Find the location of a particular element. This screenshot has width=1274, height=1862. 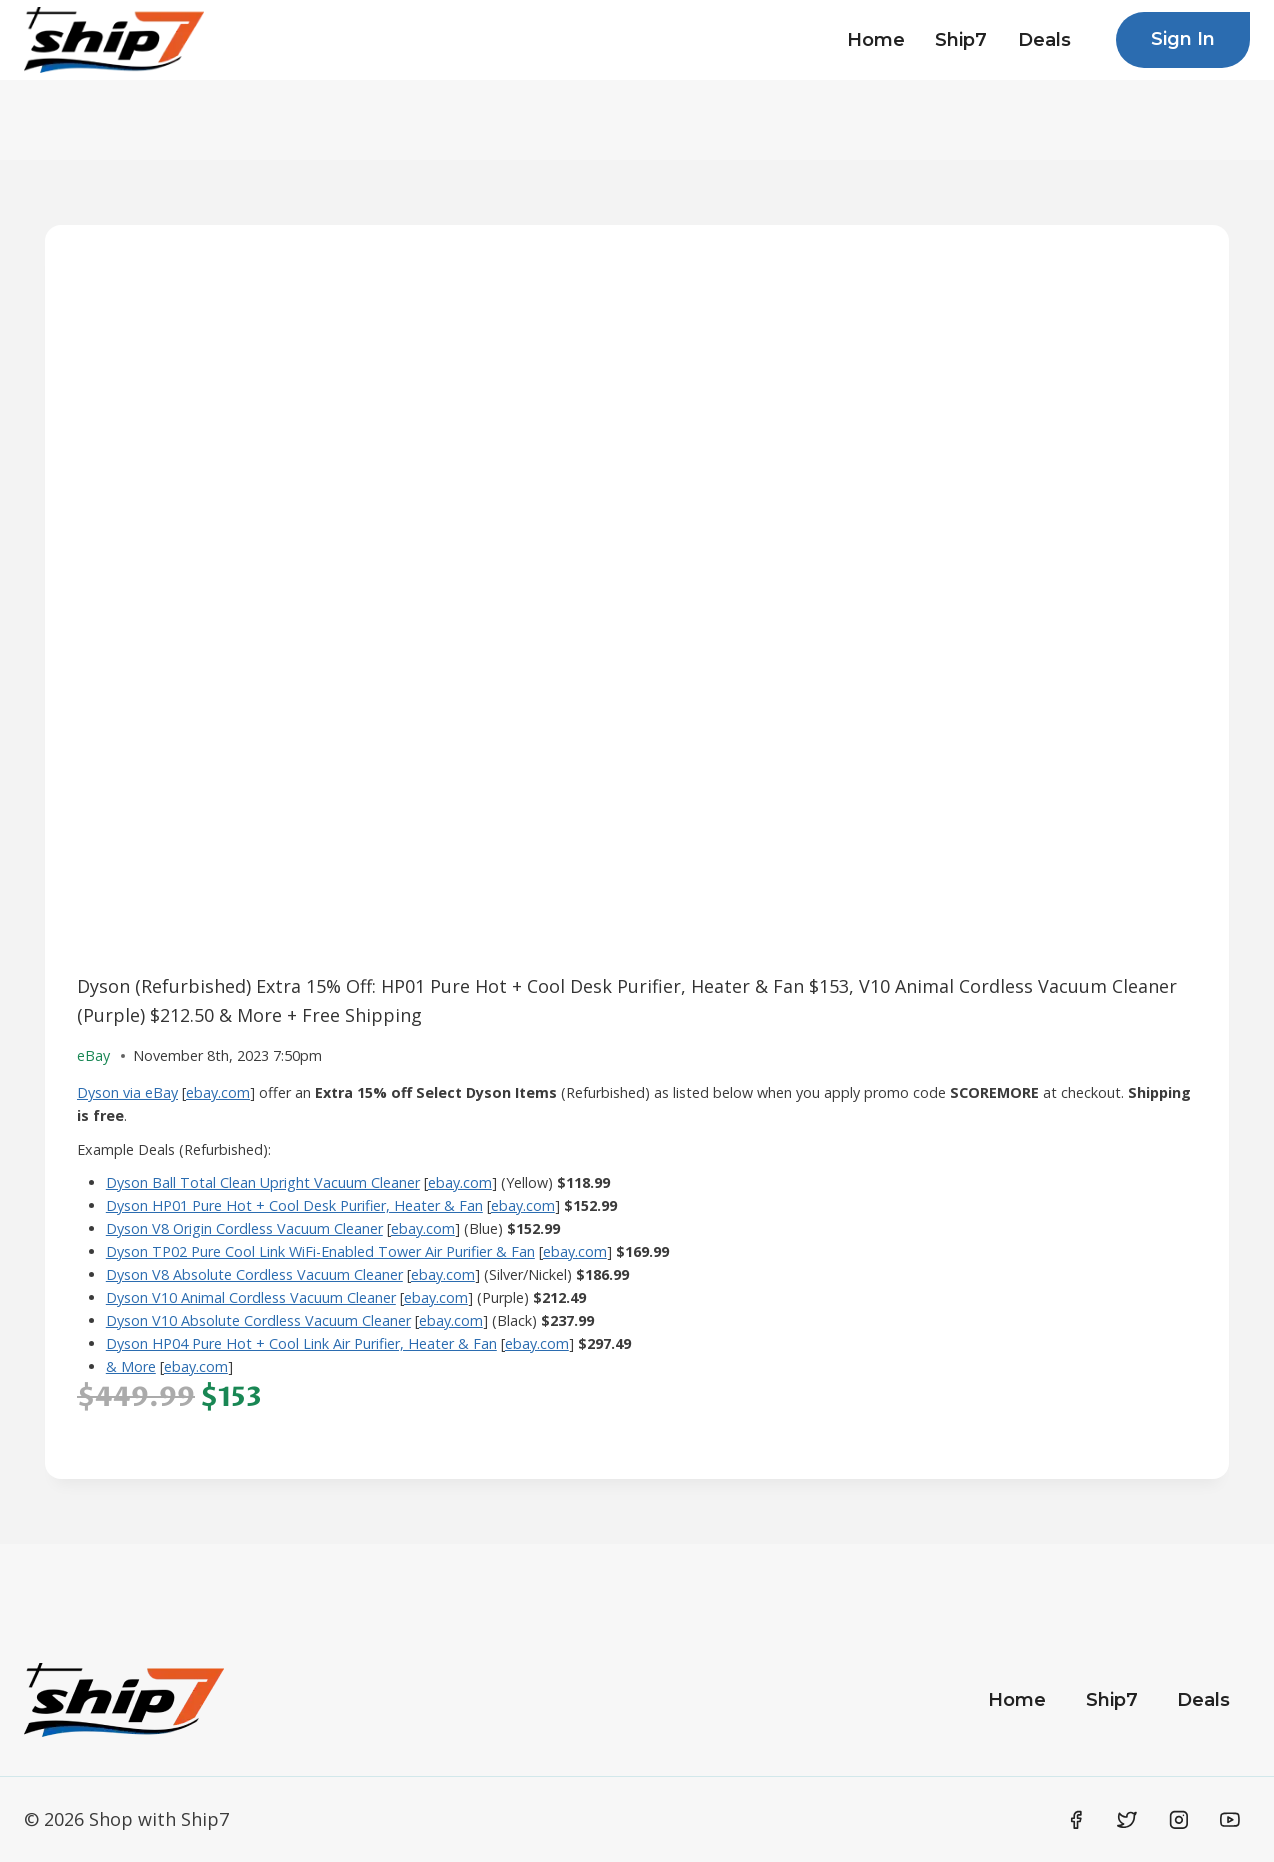

Sign In is located at coordinates (1183, 39).